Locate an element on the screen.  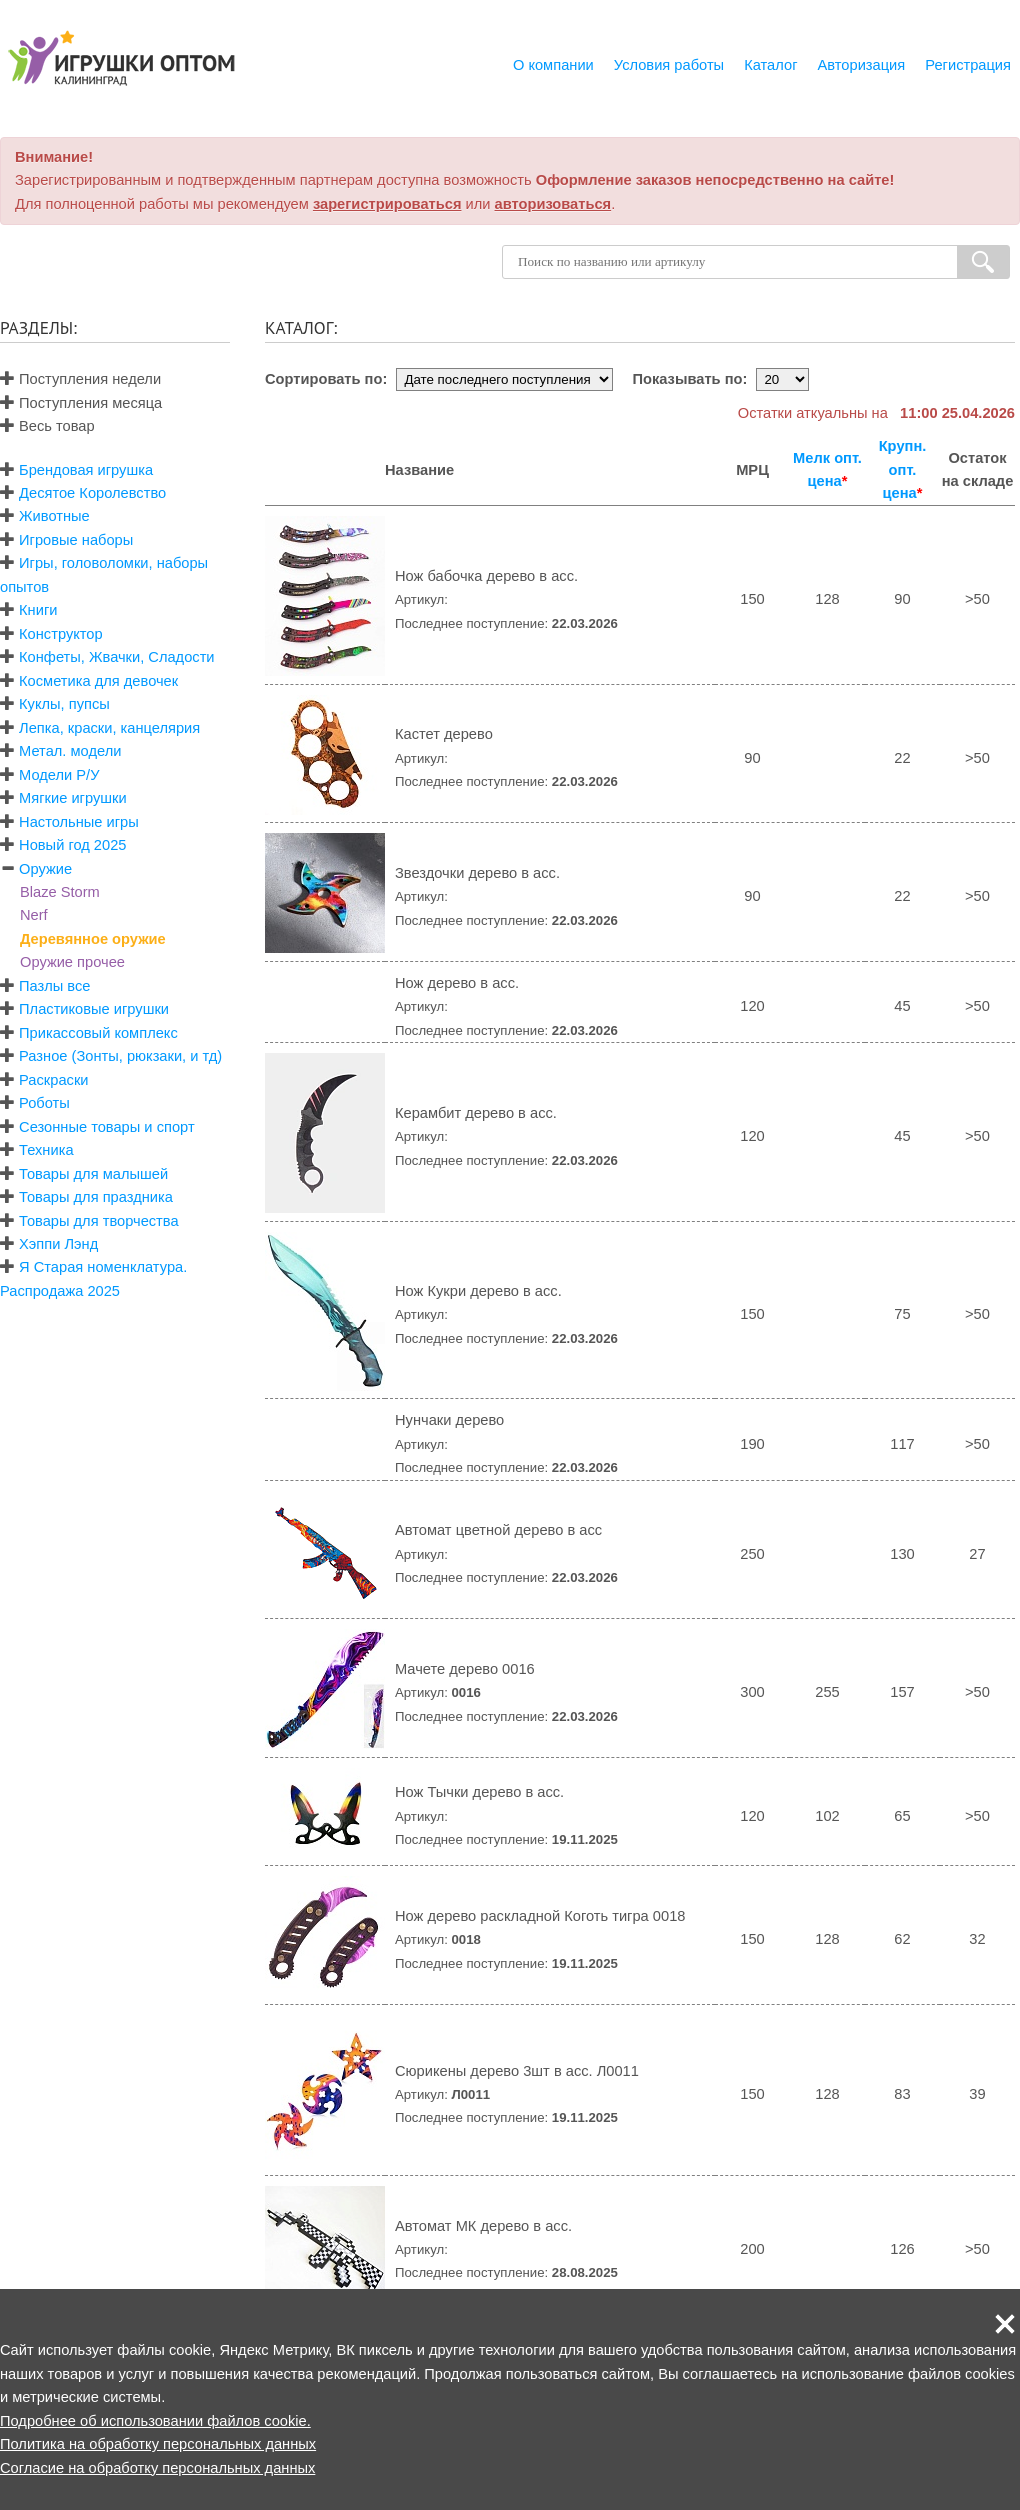
Поступления месяца is located at coordinates (81, 403).